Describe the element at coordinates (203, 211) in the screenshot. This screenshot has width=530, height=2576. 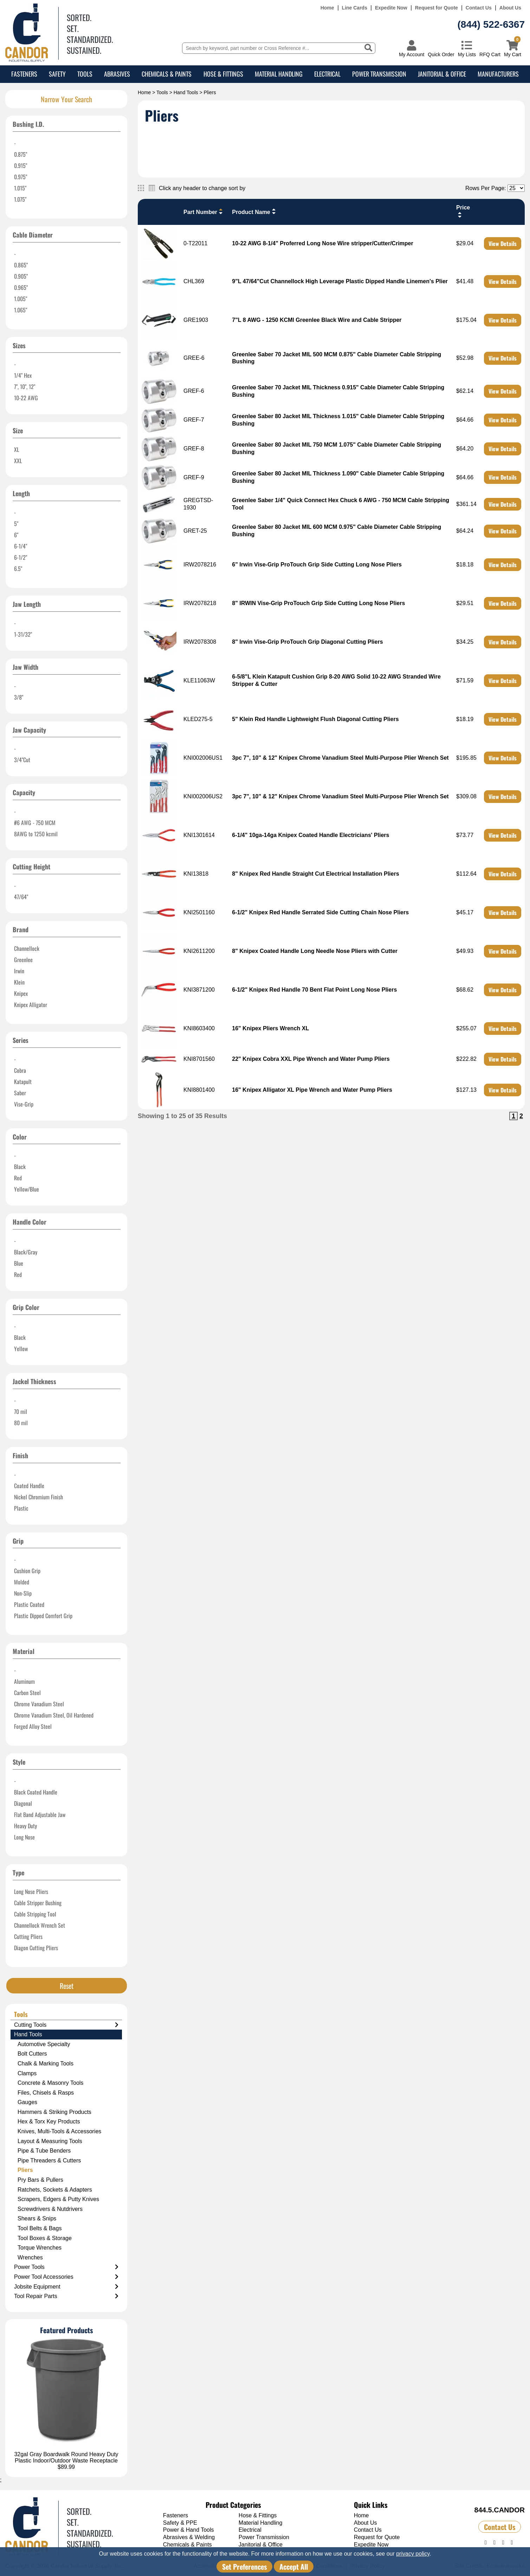
I see `Part Number` at that location.